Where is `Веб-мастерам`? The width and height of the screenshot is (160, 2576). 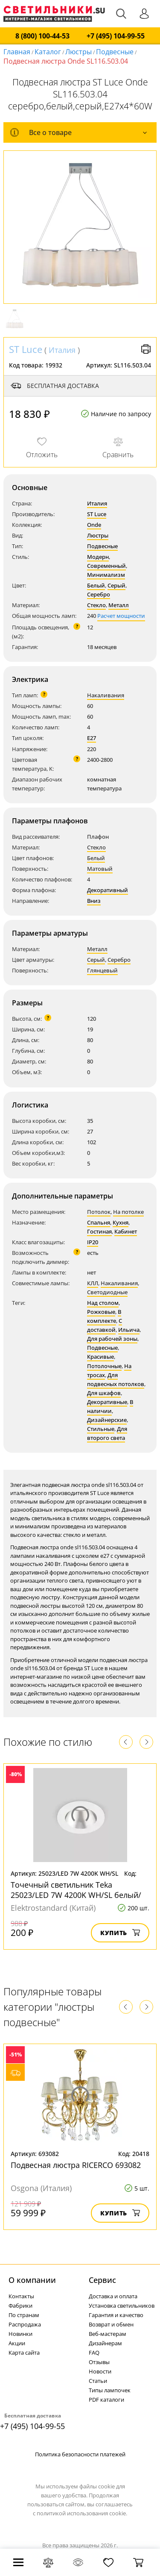 Веб-мастерам is located at coordinates (107, 2334).